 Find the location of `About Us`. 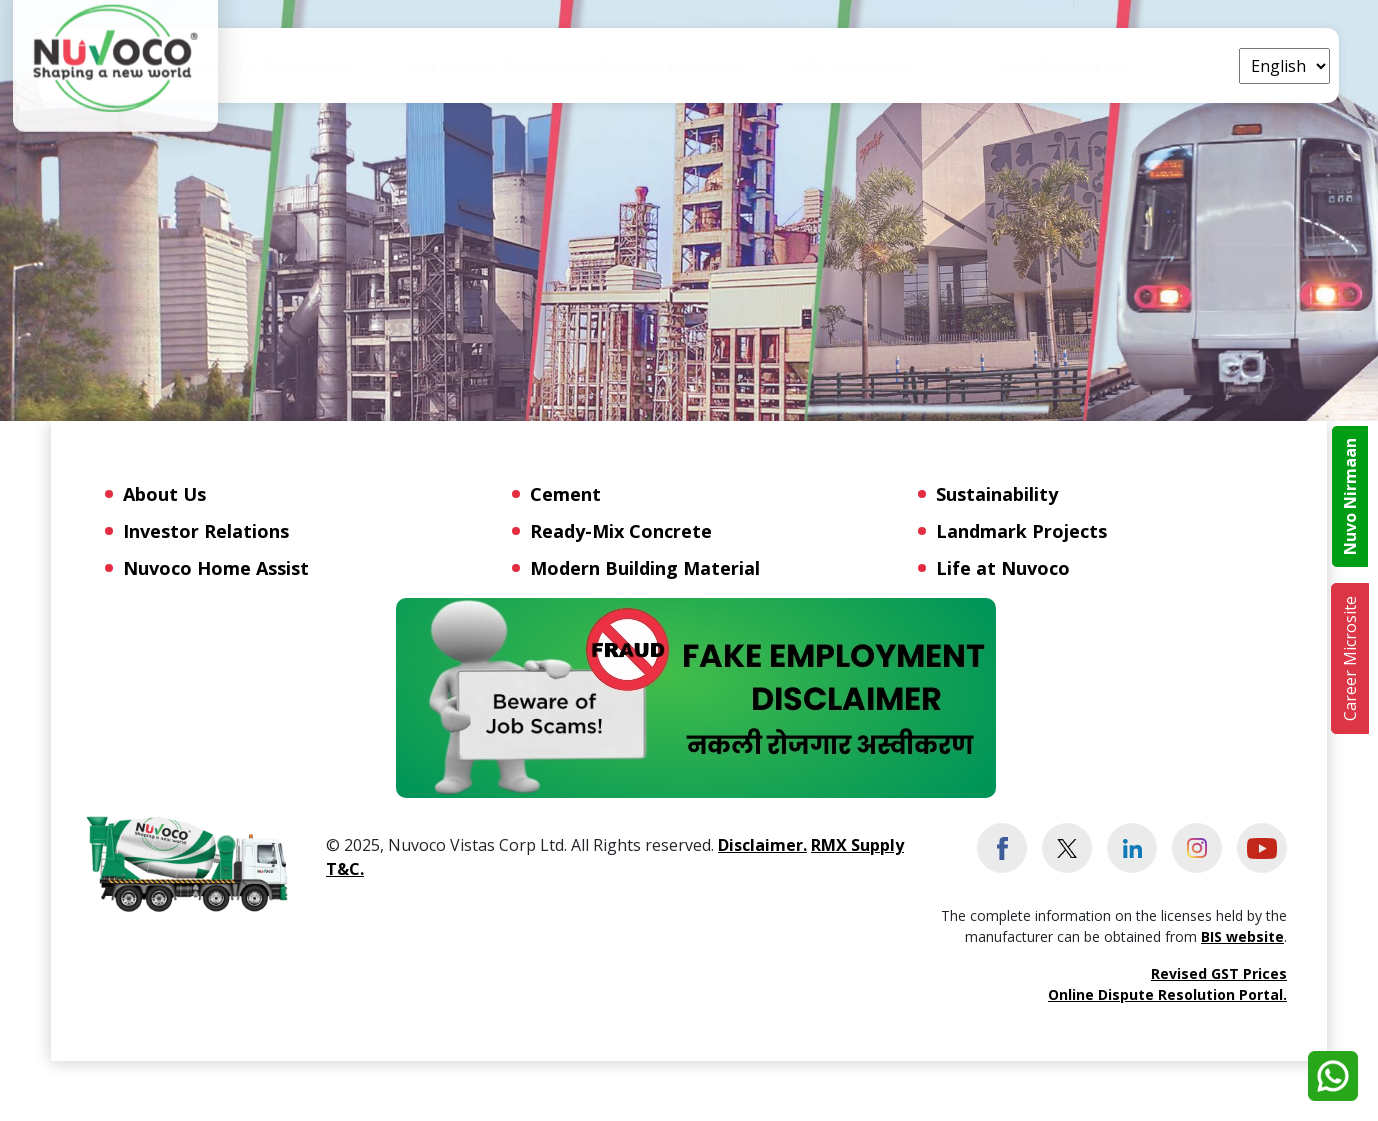

About Us is located at coordinates (304, 79).